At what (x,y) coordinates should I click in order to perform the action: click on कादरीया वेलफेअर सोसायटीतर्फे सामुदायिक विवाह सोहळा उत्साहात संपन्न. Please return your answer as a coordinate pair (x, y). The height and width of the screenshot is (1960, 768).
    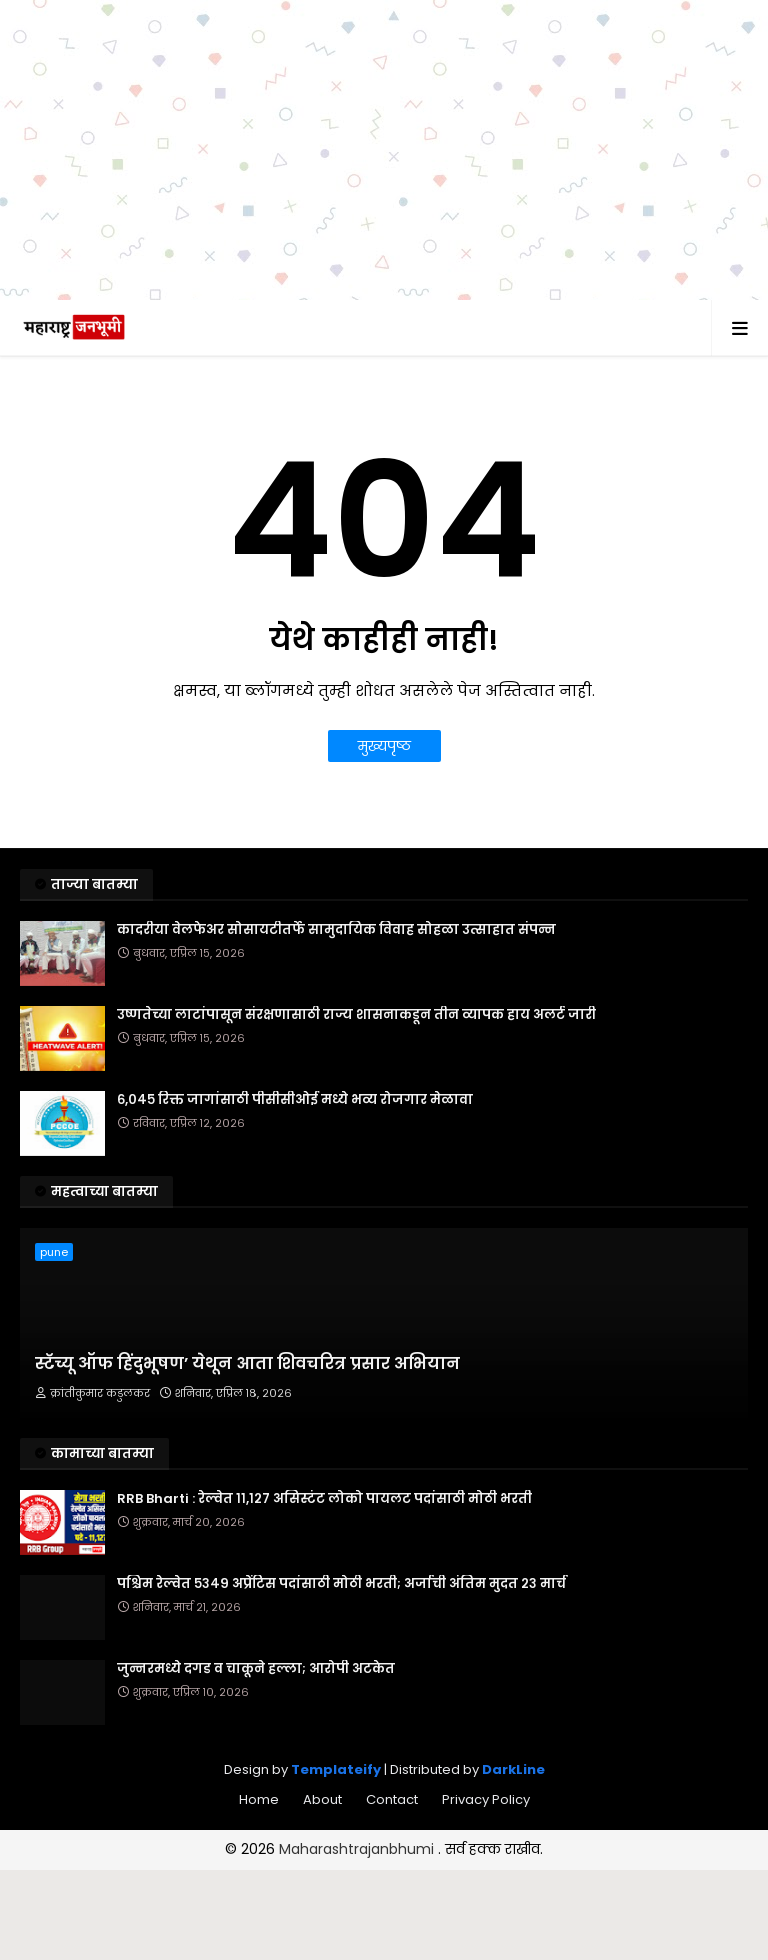
    Looking at the image, I should click on (336, 930).